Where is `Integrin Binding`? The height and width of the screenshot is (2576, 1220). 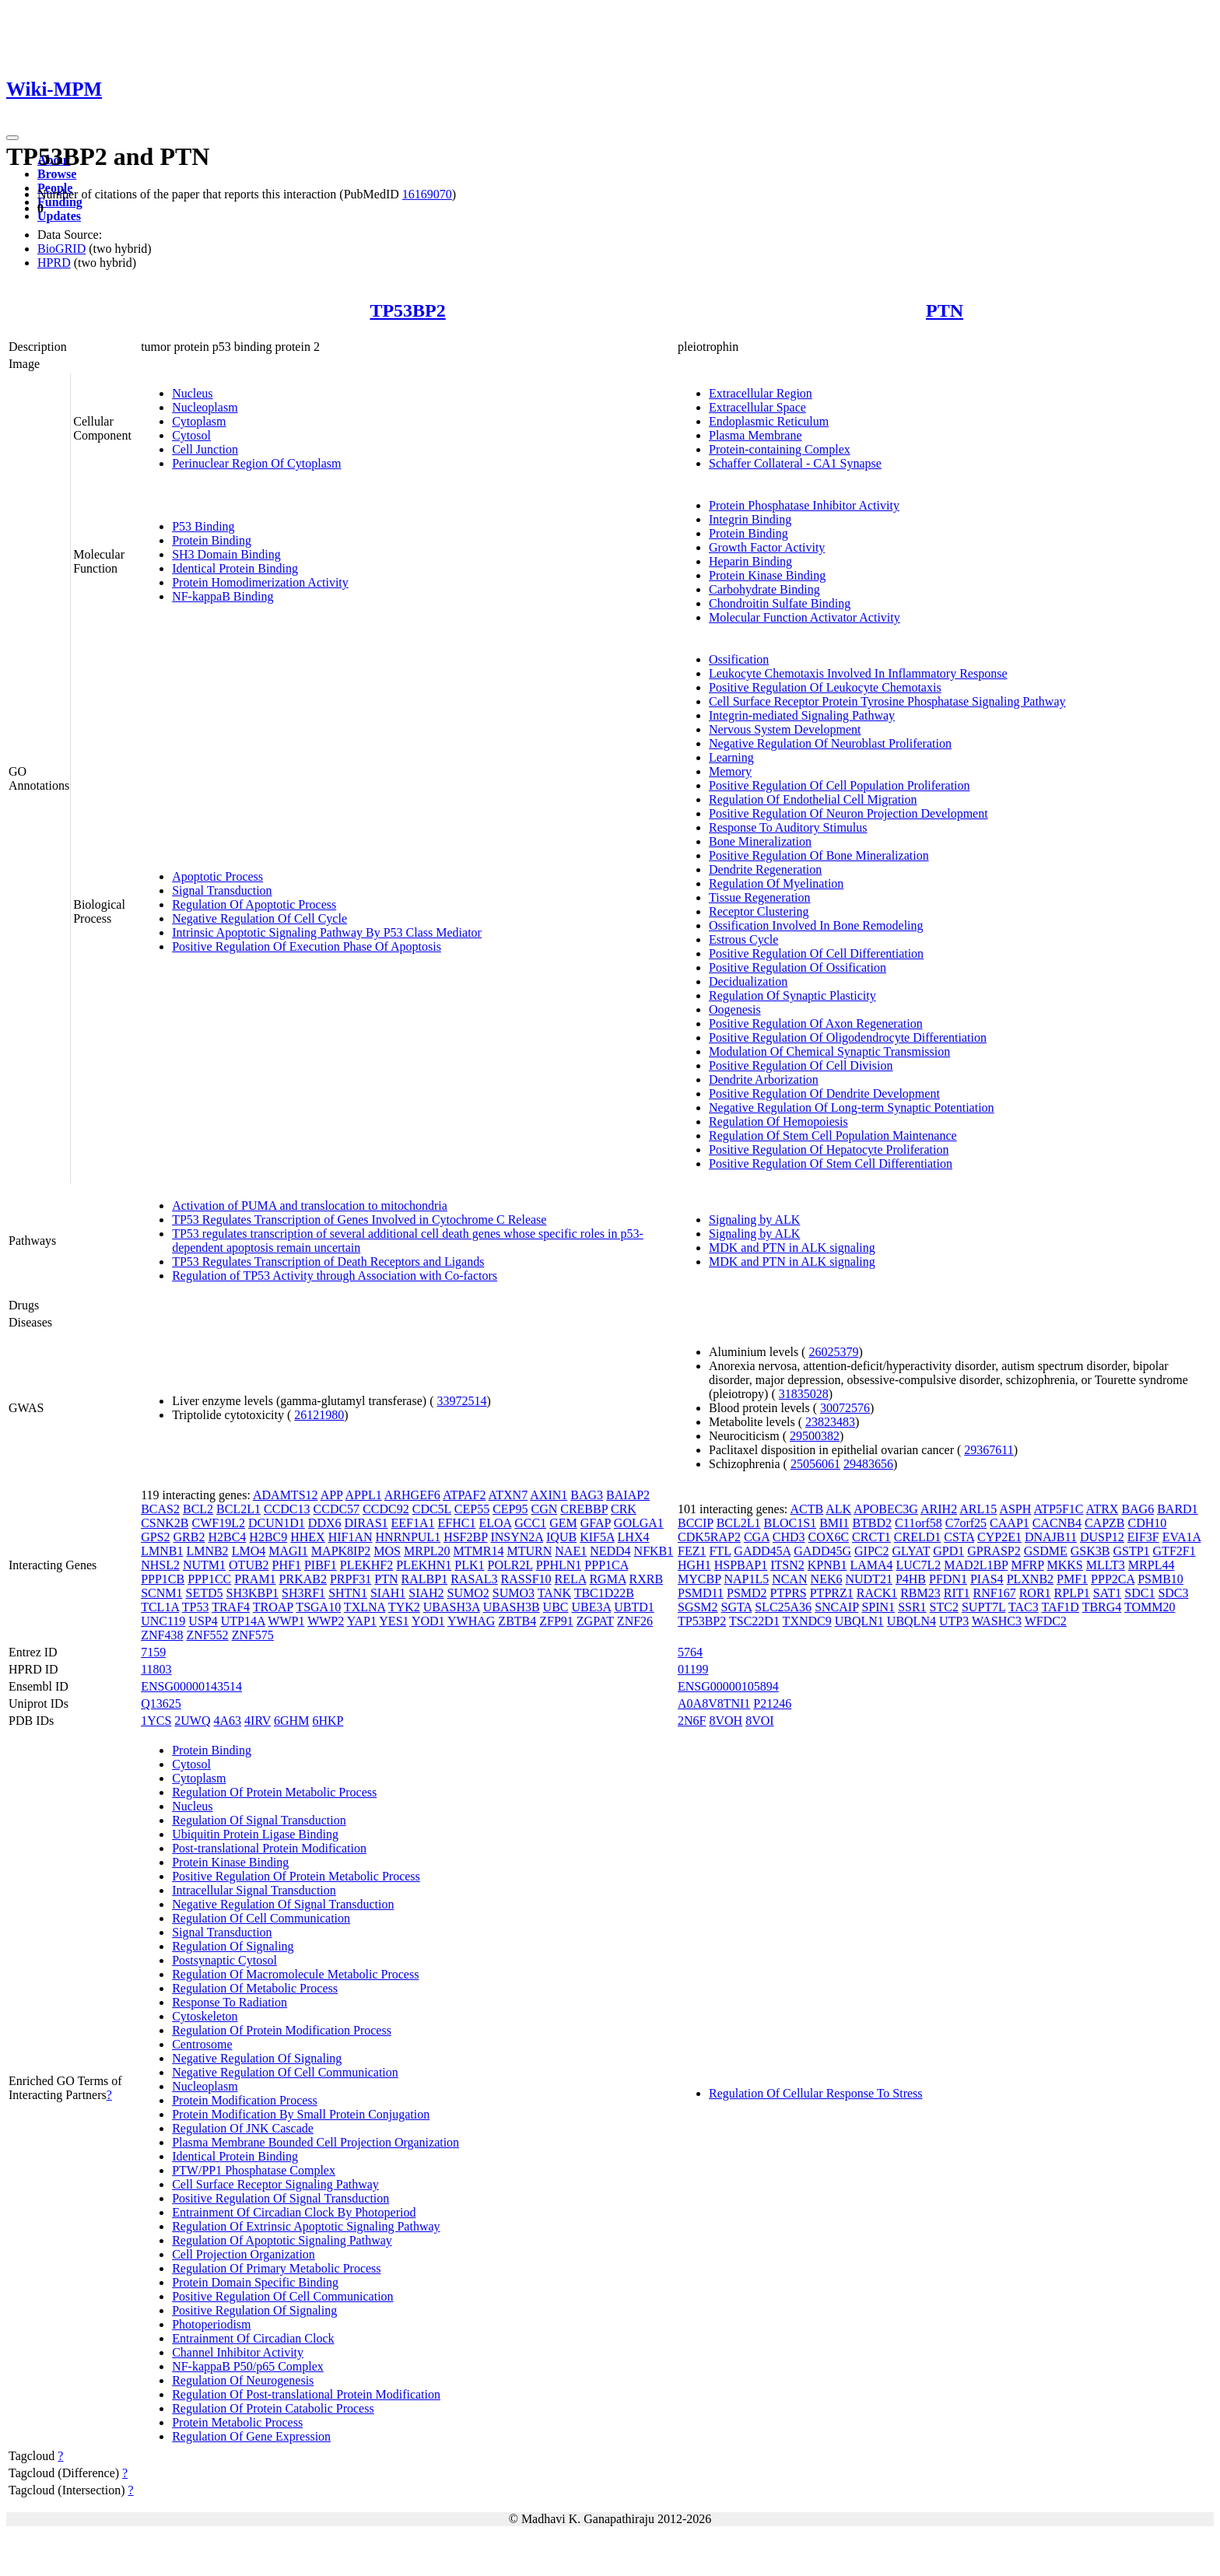 Integrin Binding is located at coordinates (750, 519).